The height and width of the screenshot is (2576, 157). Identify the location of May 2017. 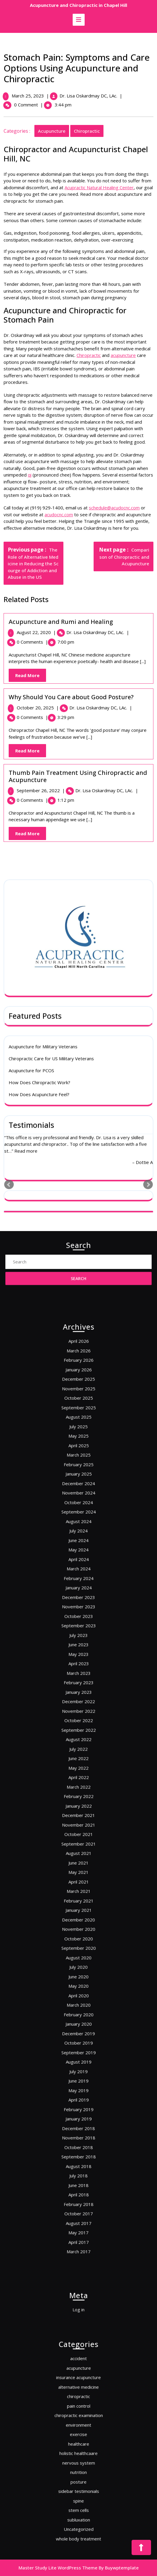
(78, 2008).